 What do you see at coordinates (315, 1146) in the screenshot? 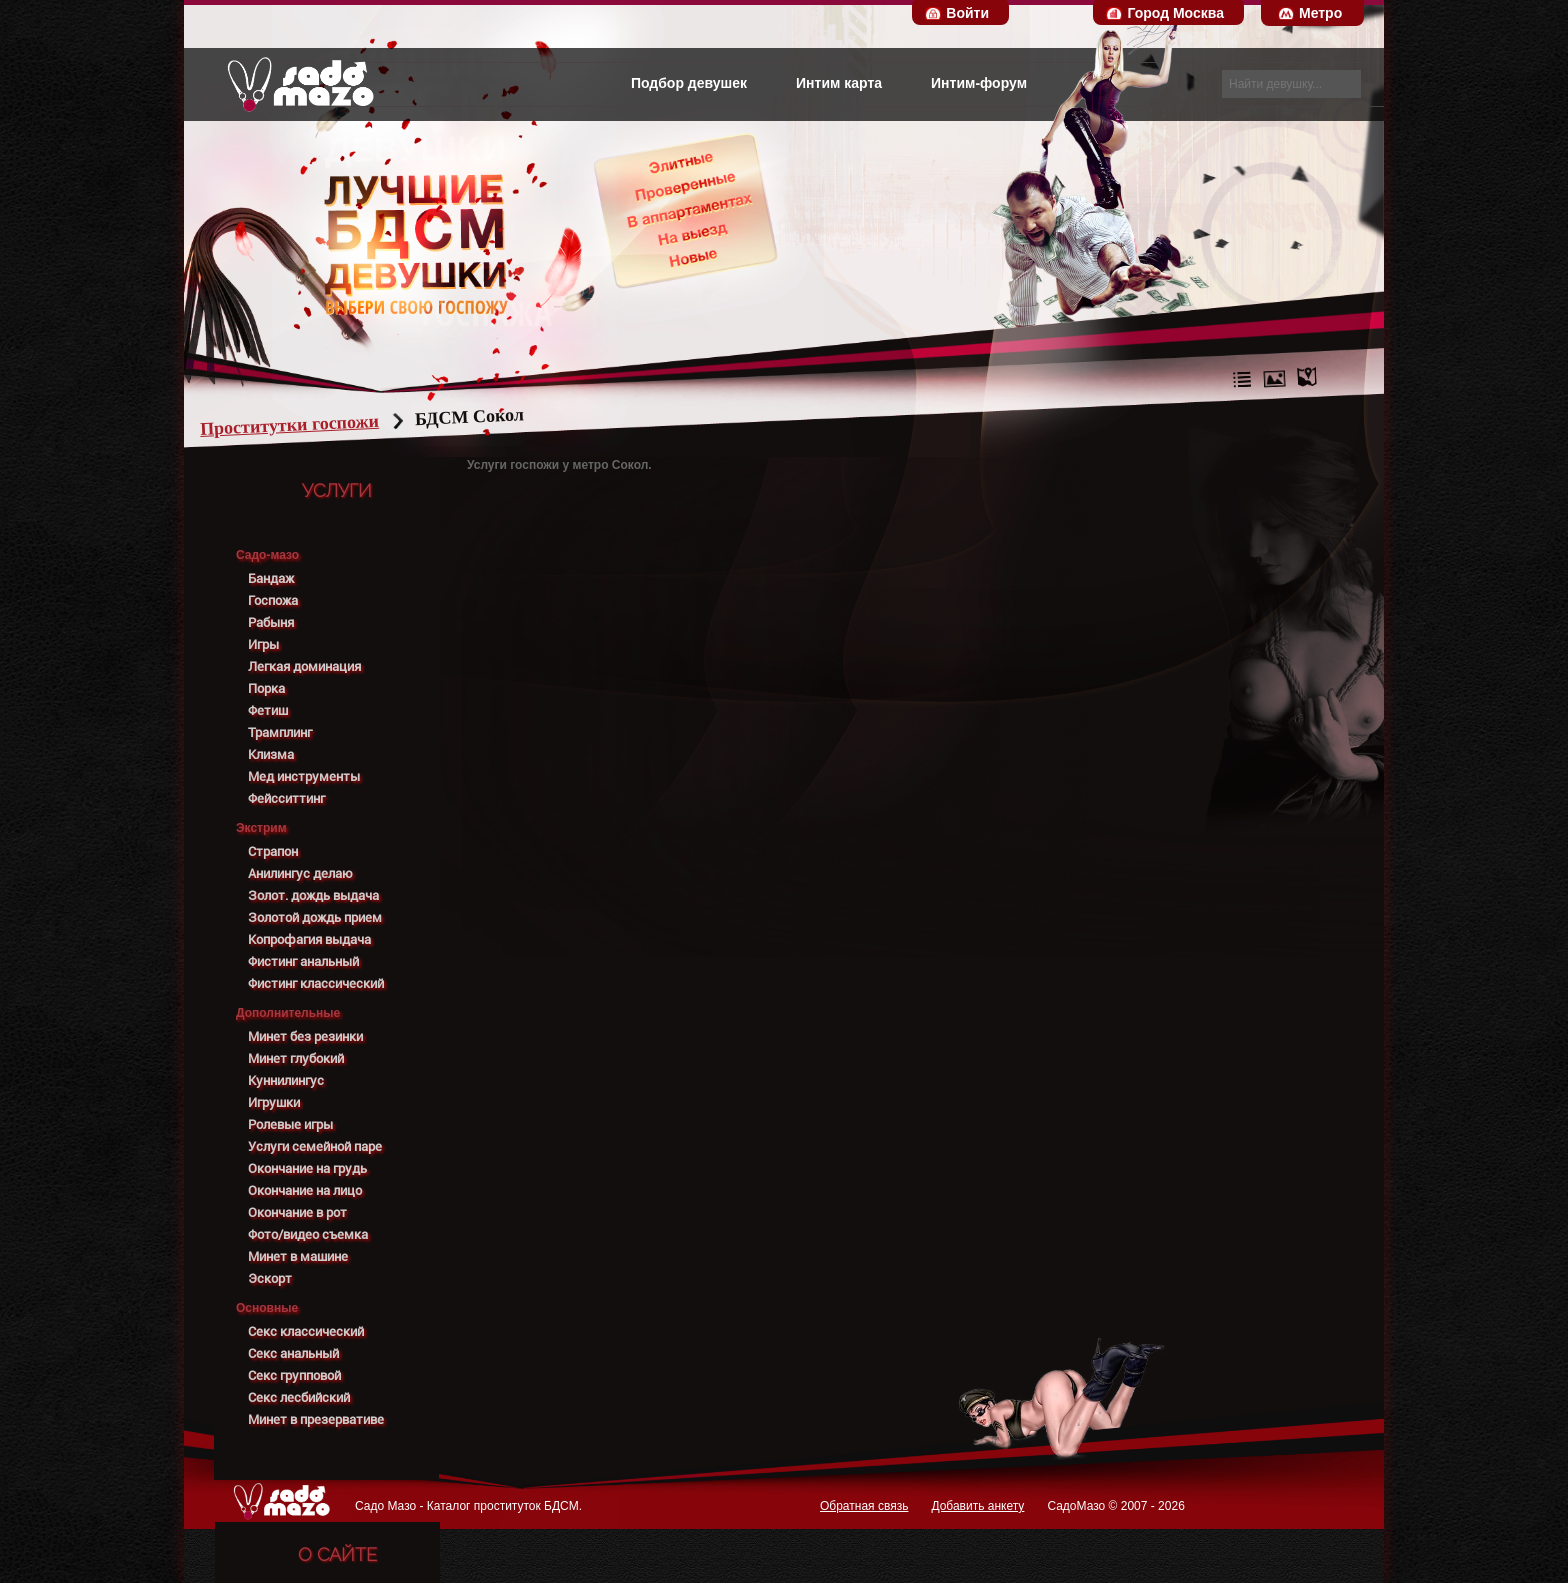
I see `Услуги семейной паре` at bounding box center [315, 1146].